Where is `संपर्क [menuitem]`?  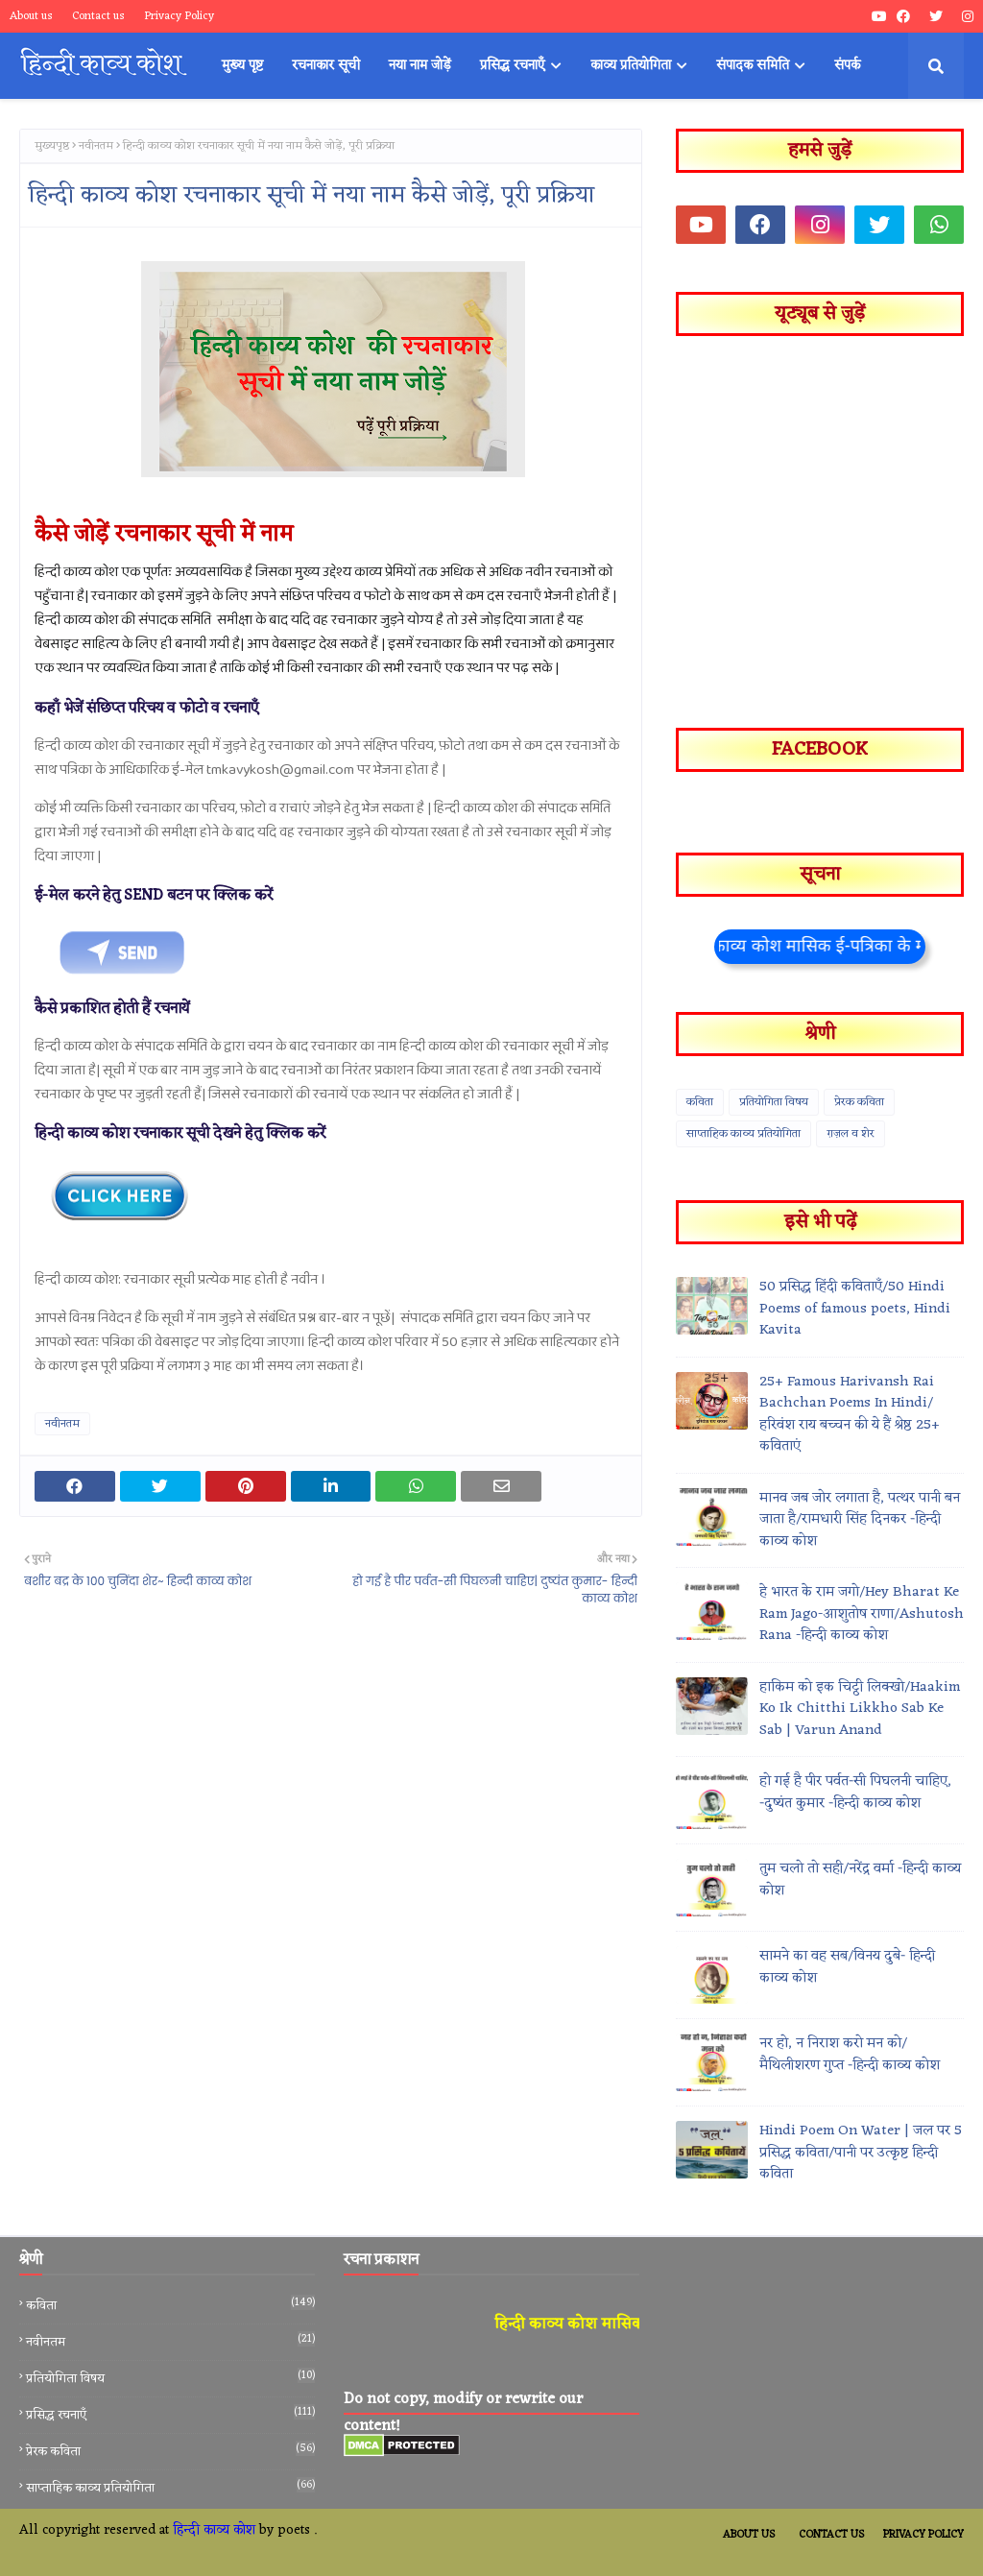 संपर्क [menuitem] is located at coordinates (847, 66).